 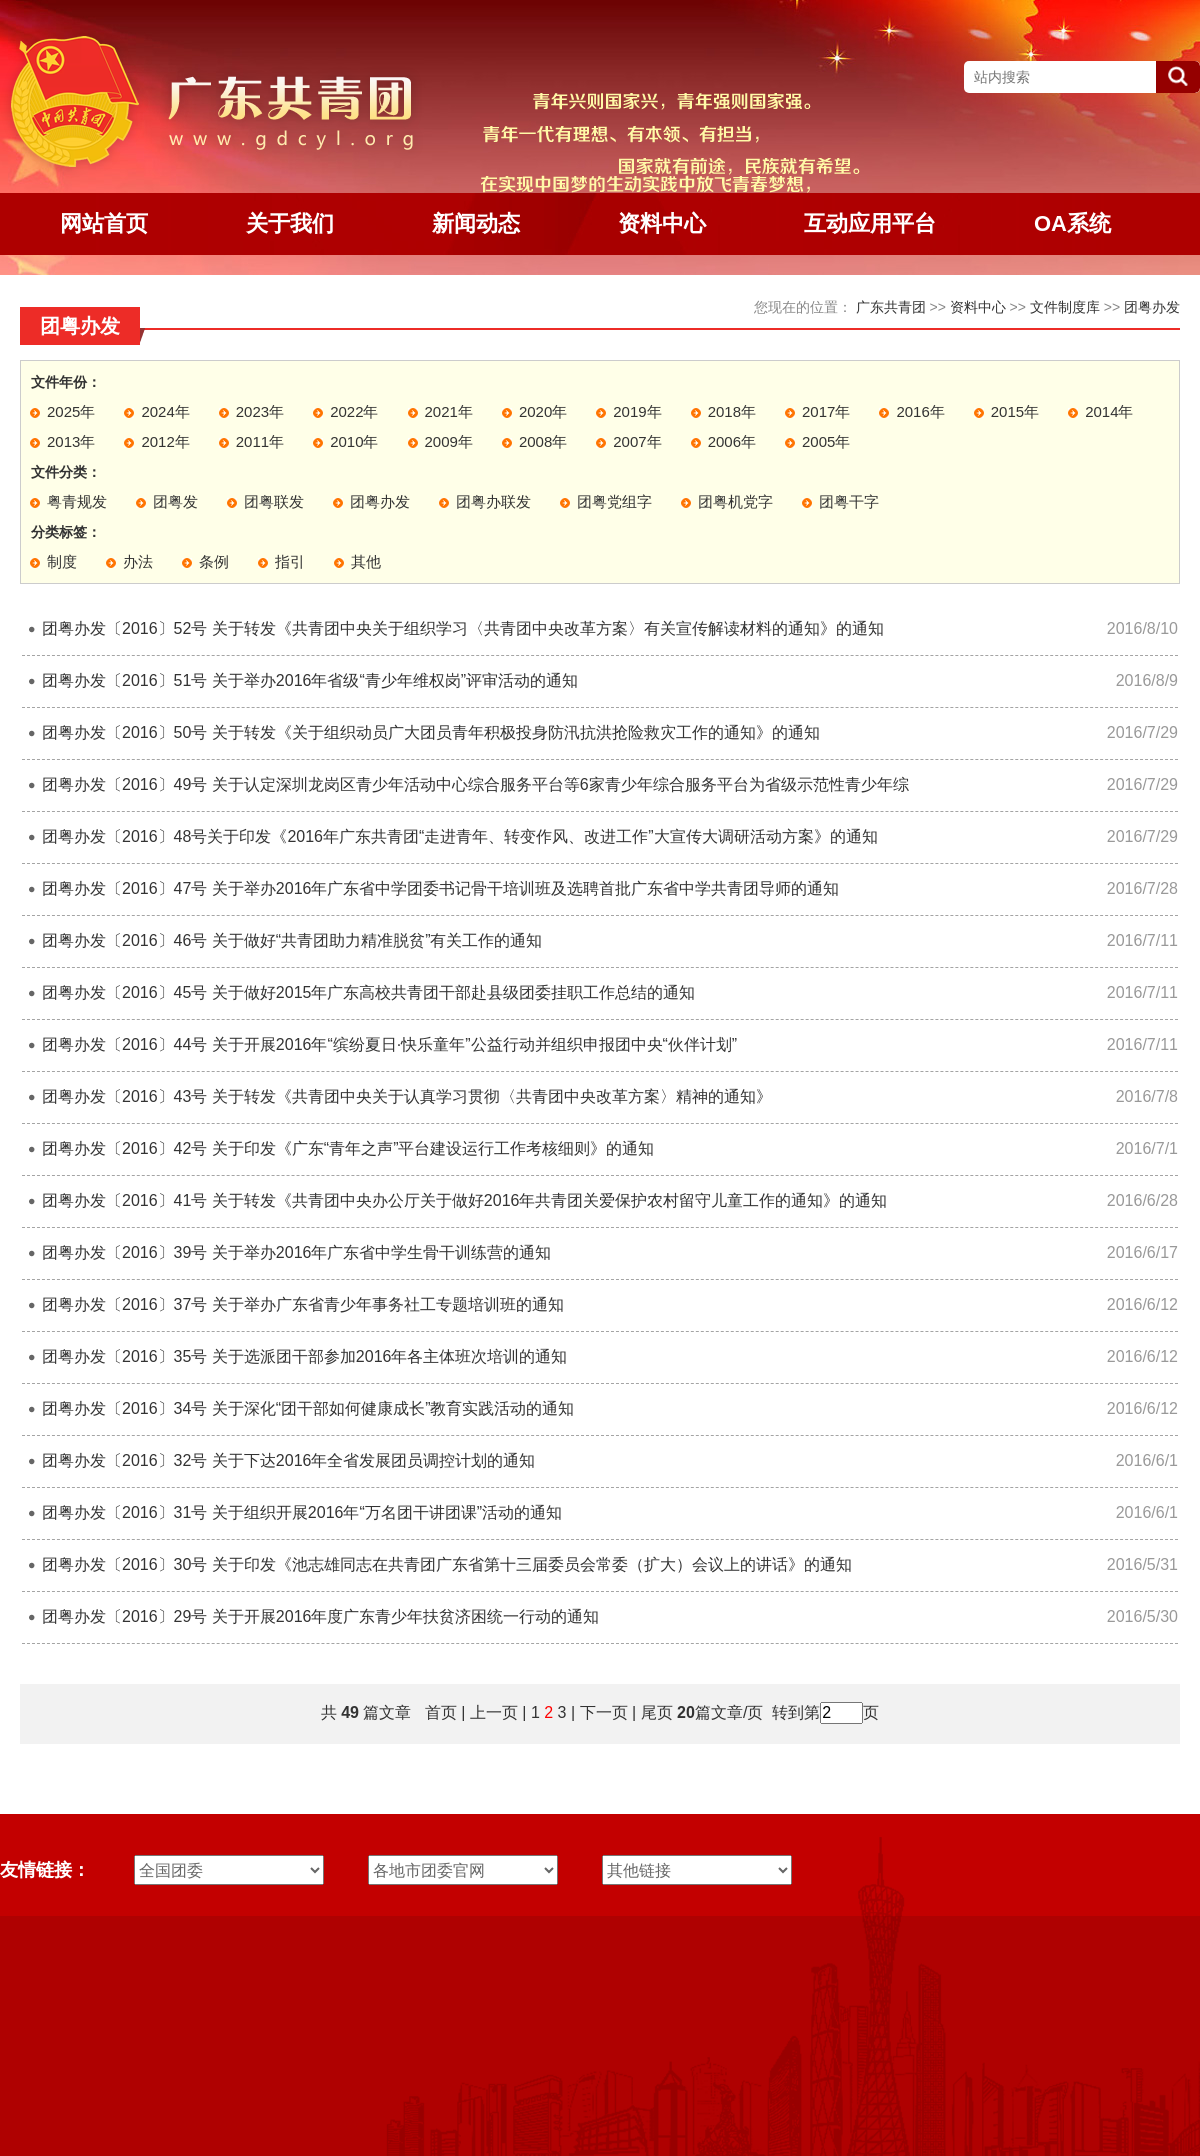 I want to click on 2018年, so click(x=732, y=411).